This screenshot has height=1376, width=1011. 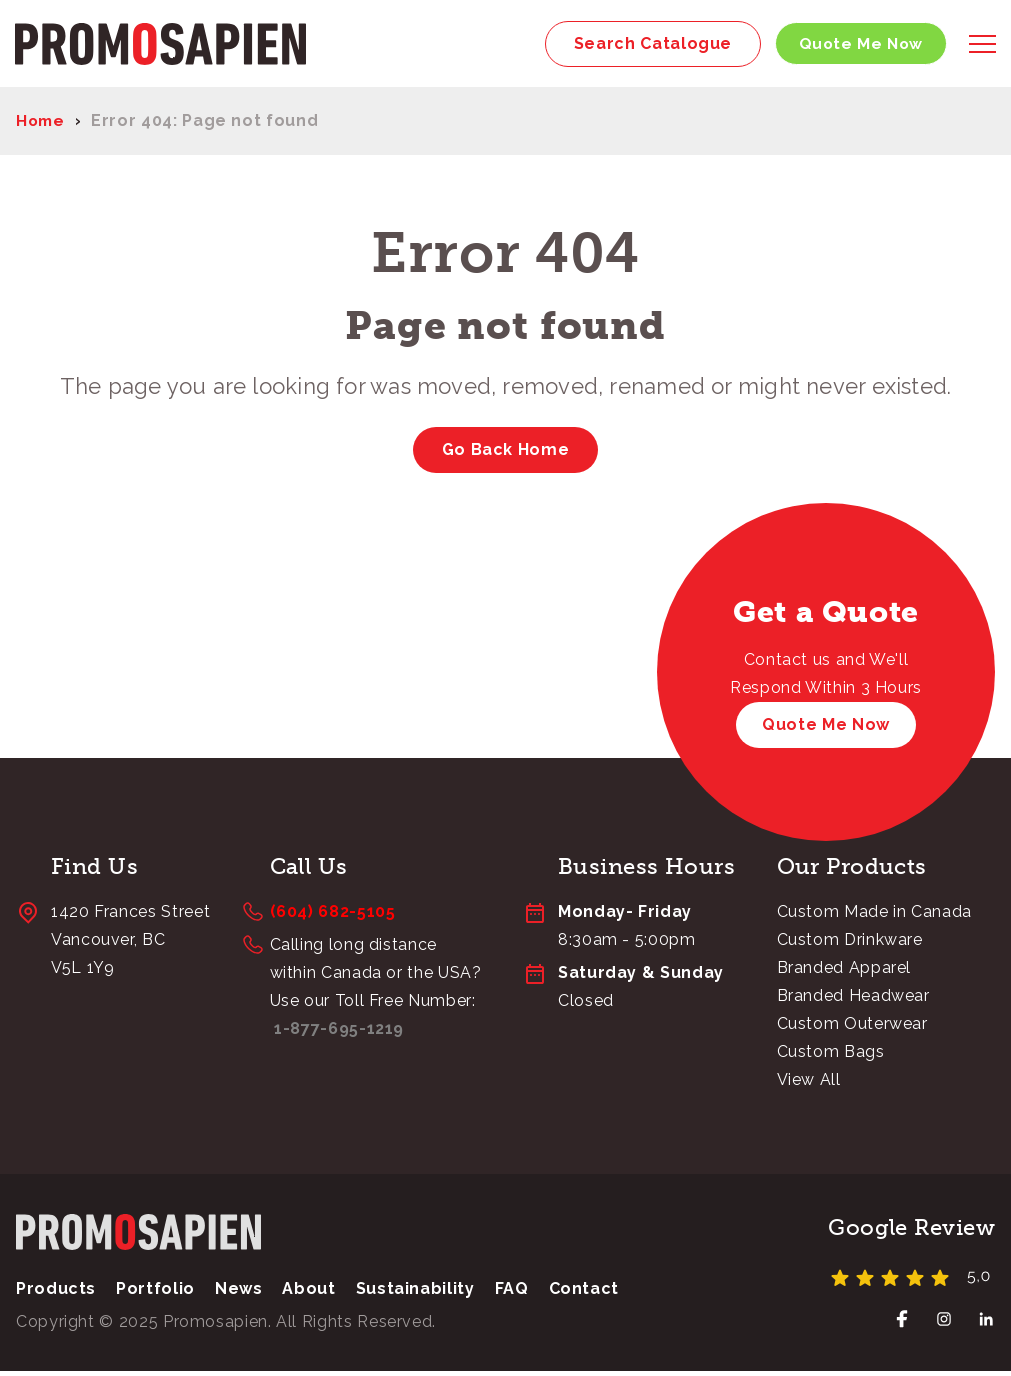 I want to click on Custom Bags, so click(x=831, y=1056).